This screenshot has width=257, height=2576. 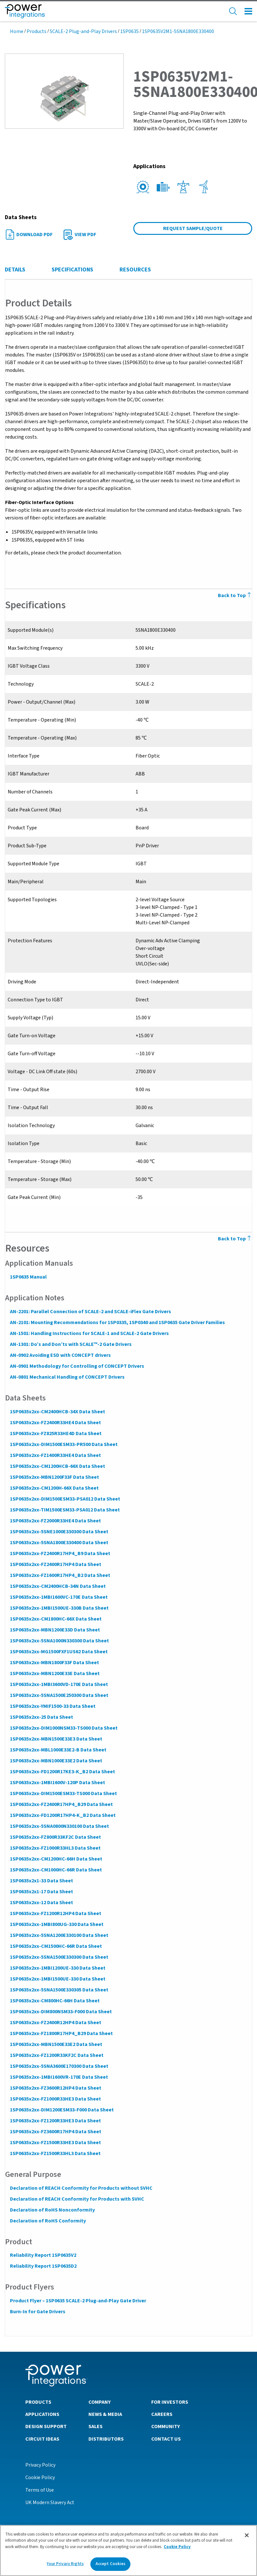 What do you see at coordinates (166, 2438) in the screenshot?
I see `Contact Us` at bounding box center [166, 2438].